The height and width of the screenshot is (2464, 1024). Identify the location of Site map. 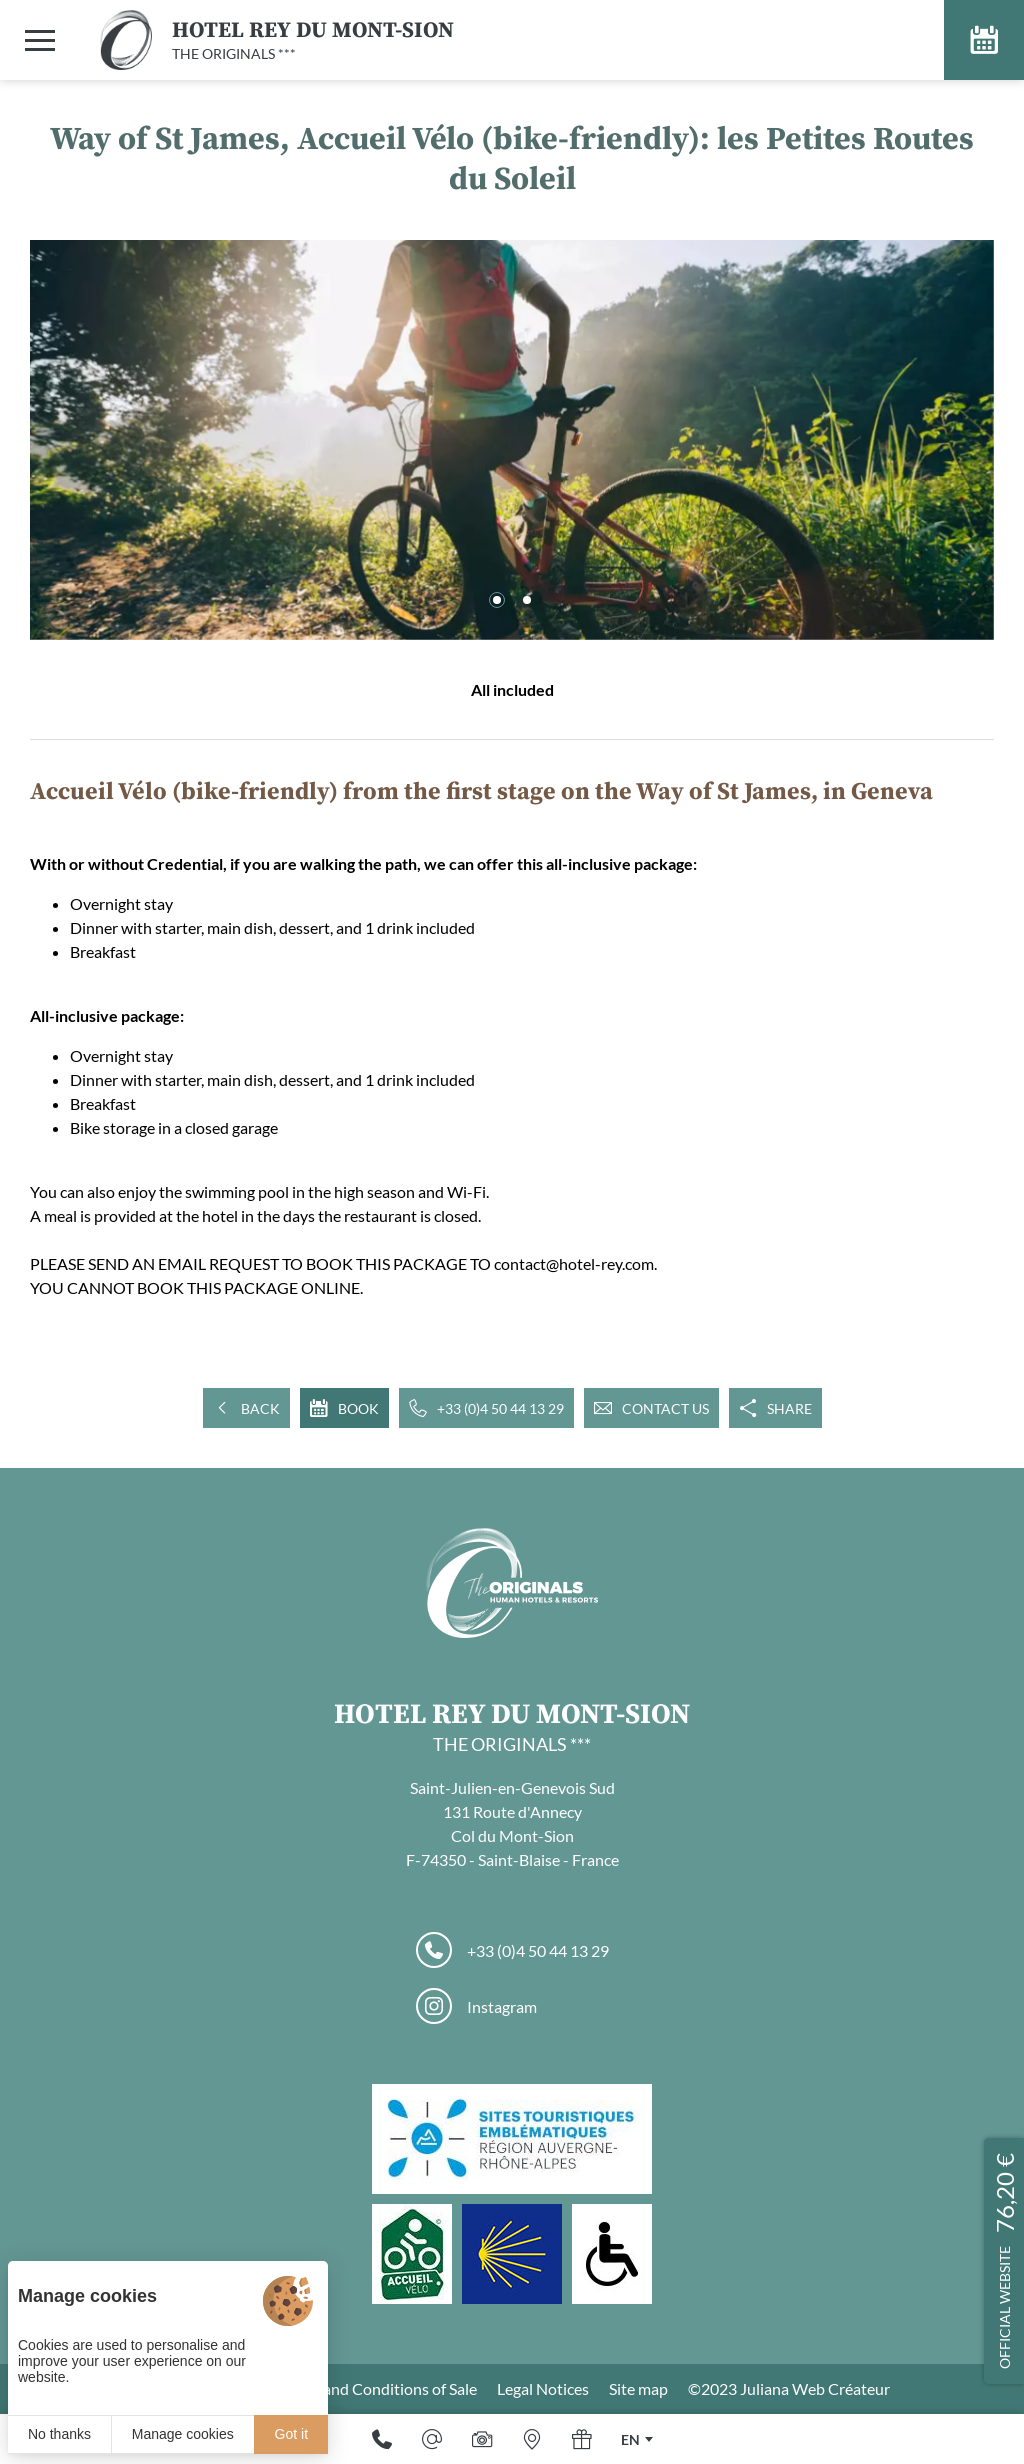
(638, 2388).